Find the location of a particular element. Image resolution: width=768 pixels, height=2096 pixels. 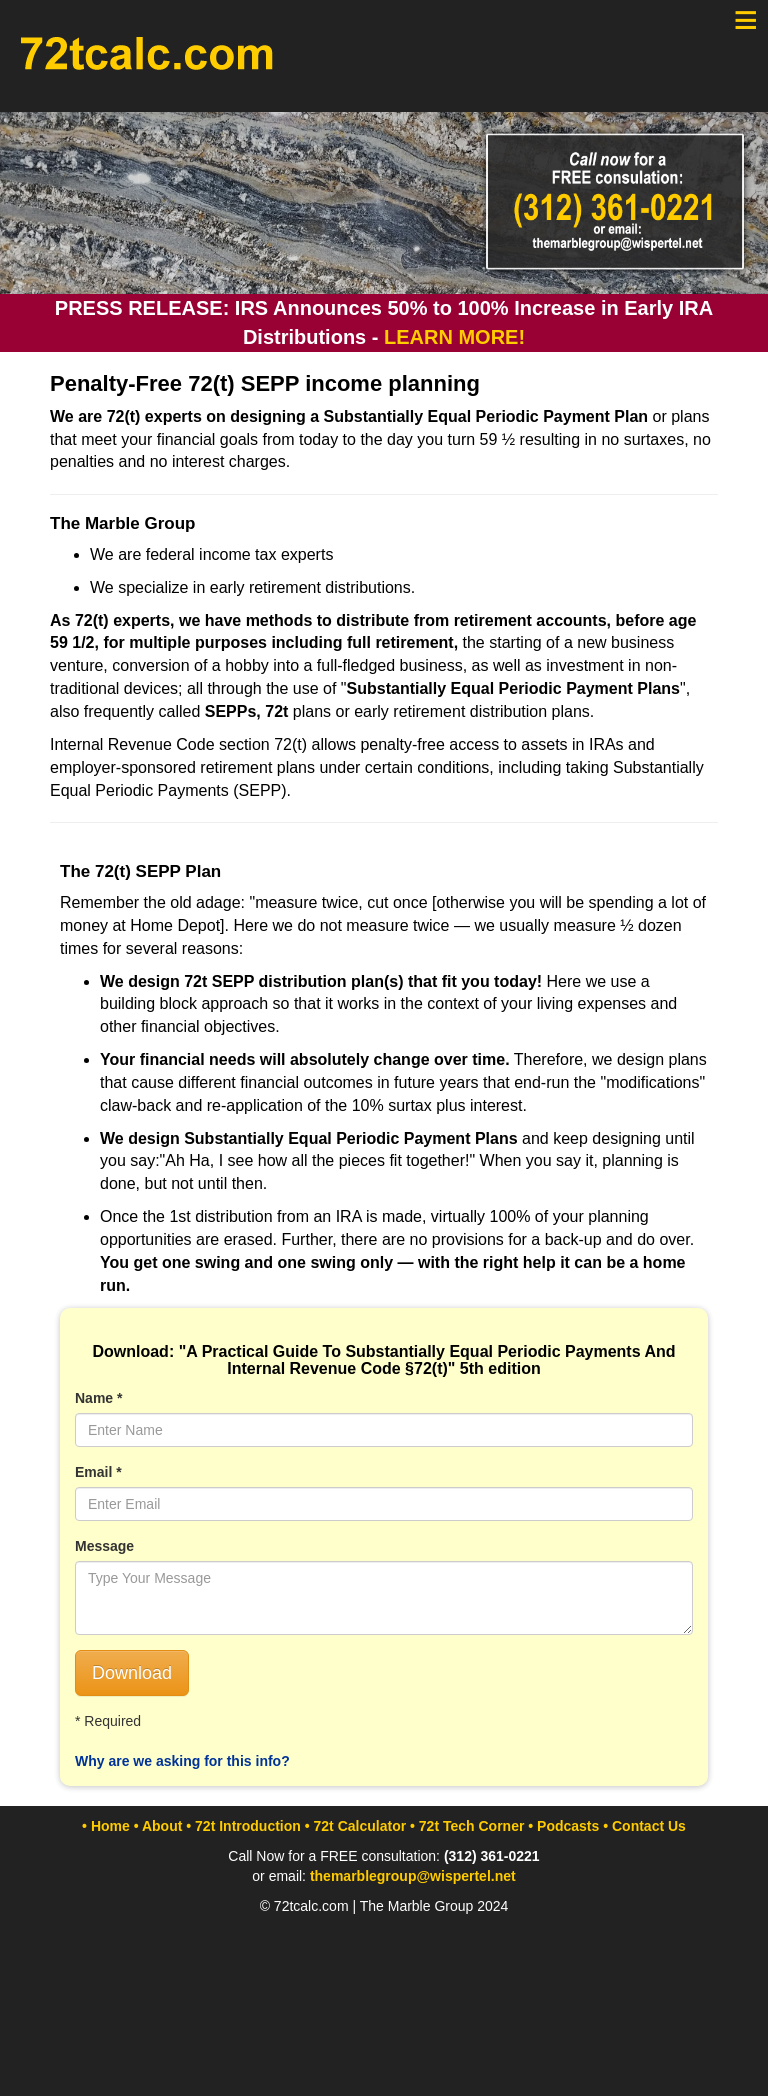

Download is located at coordinates (132, 1673).